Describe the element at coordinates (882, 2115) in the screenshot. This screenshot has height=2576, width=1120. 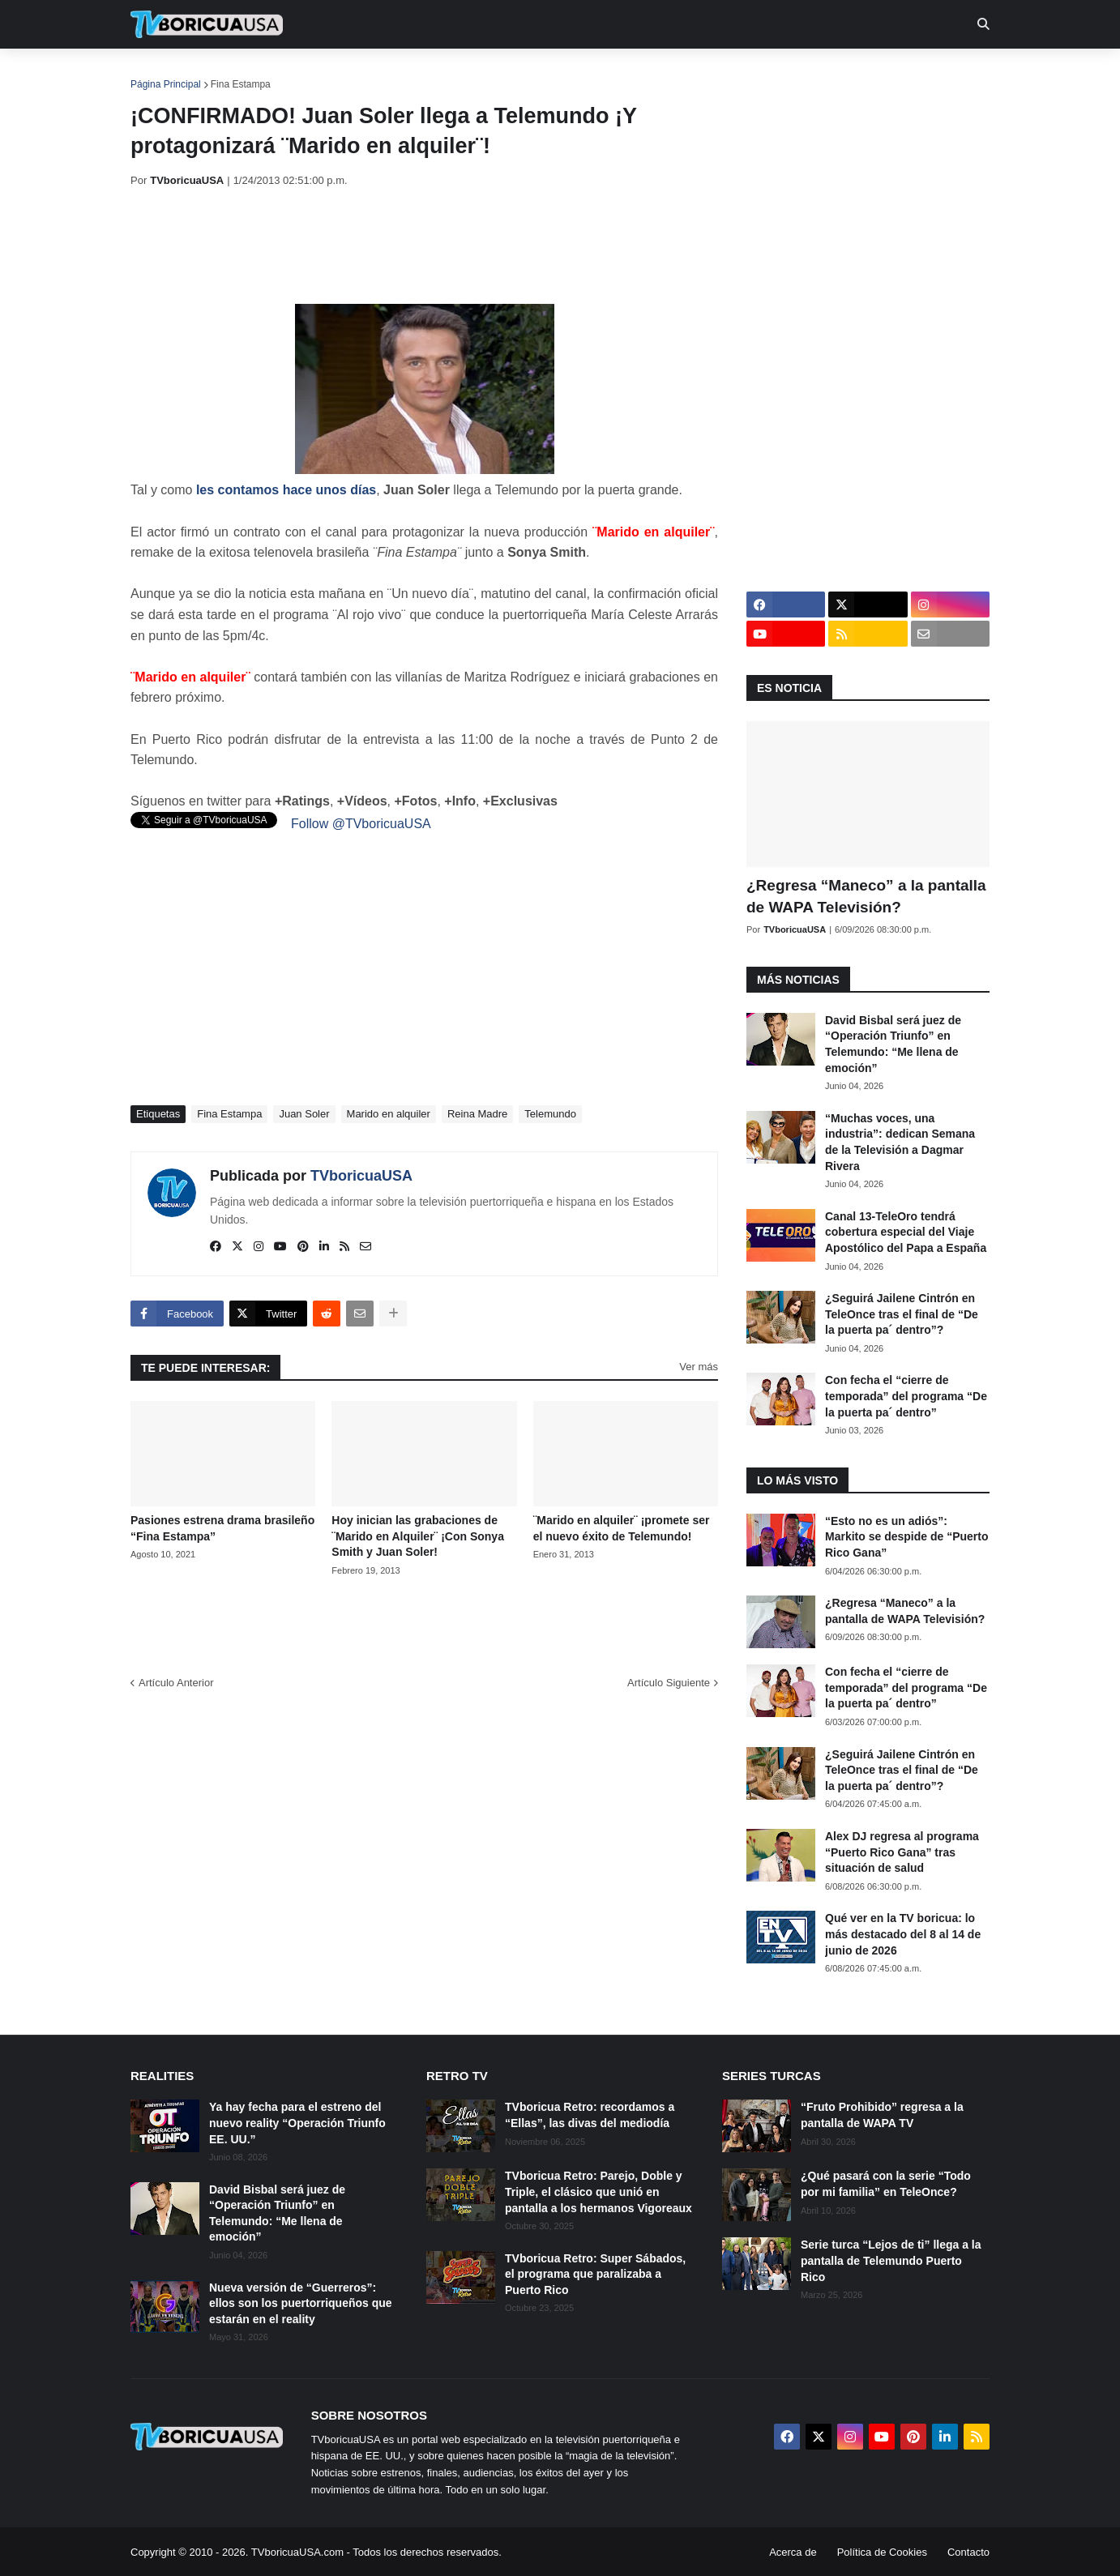
I see `“Fruto Prohibido” regresa a la pantalla de WAPA TV` at that location.